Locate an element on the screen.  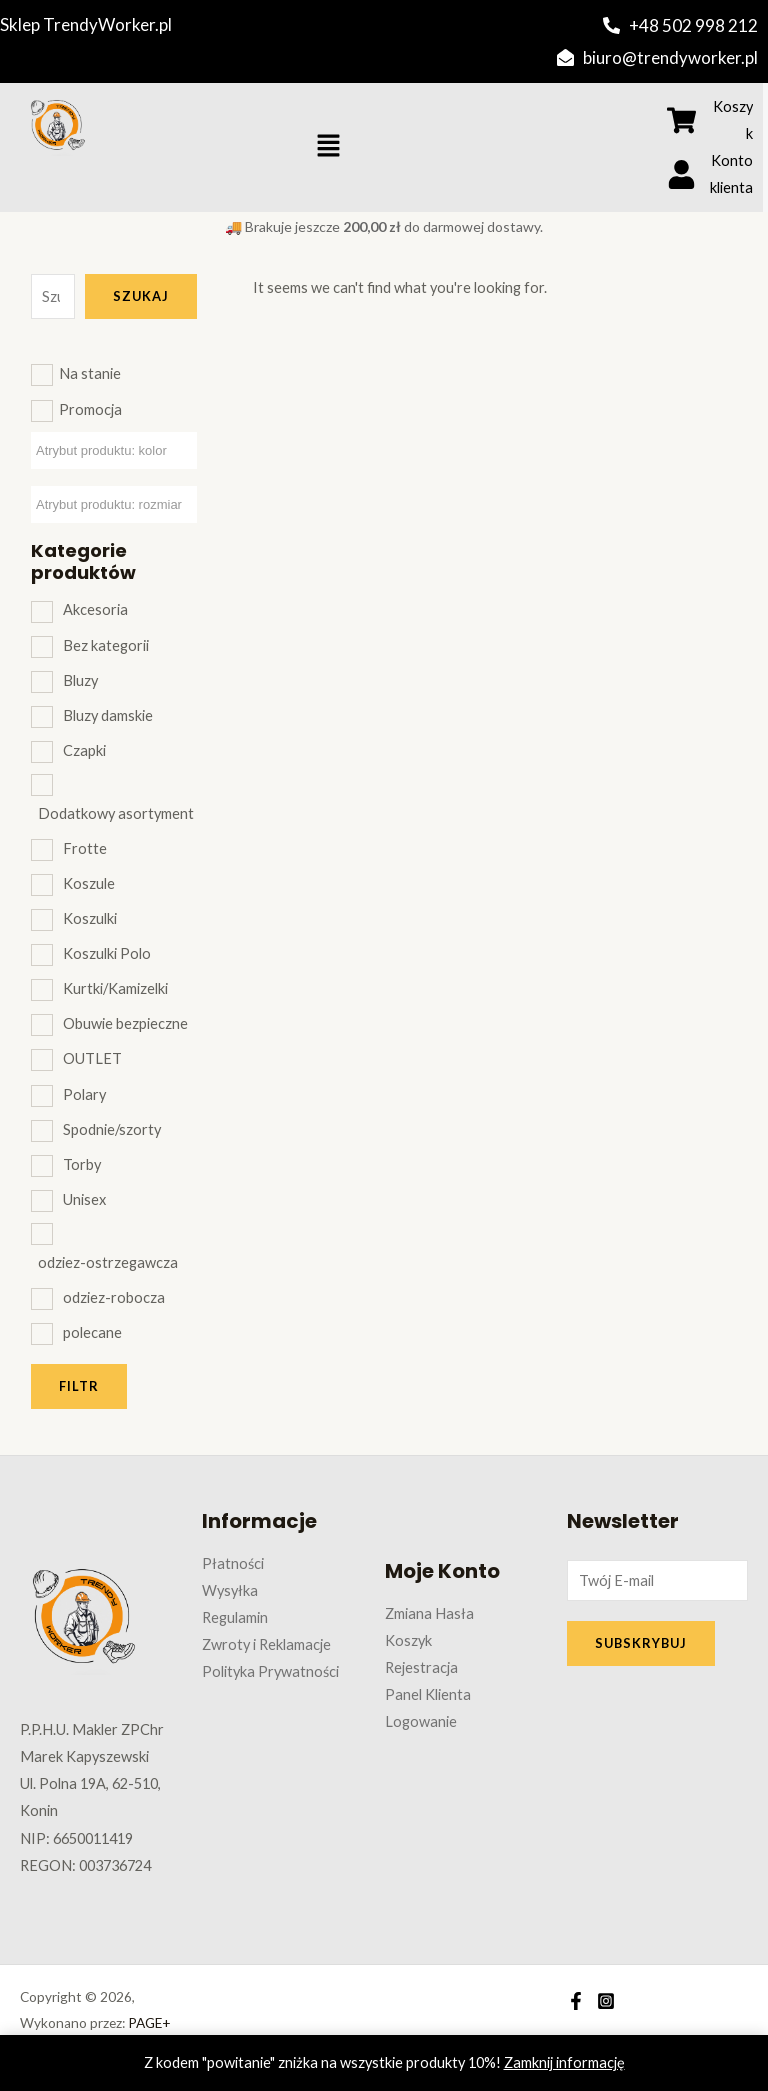
Zmiana Hasła is located at coordinates (429, 1613).